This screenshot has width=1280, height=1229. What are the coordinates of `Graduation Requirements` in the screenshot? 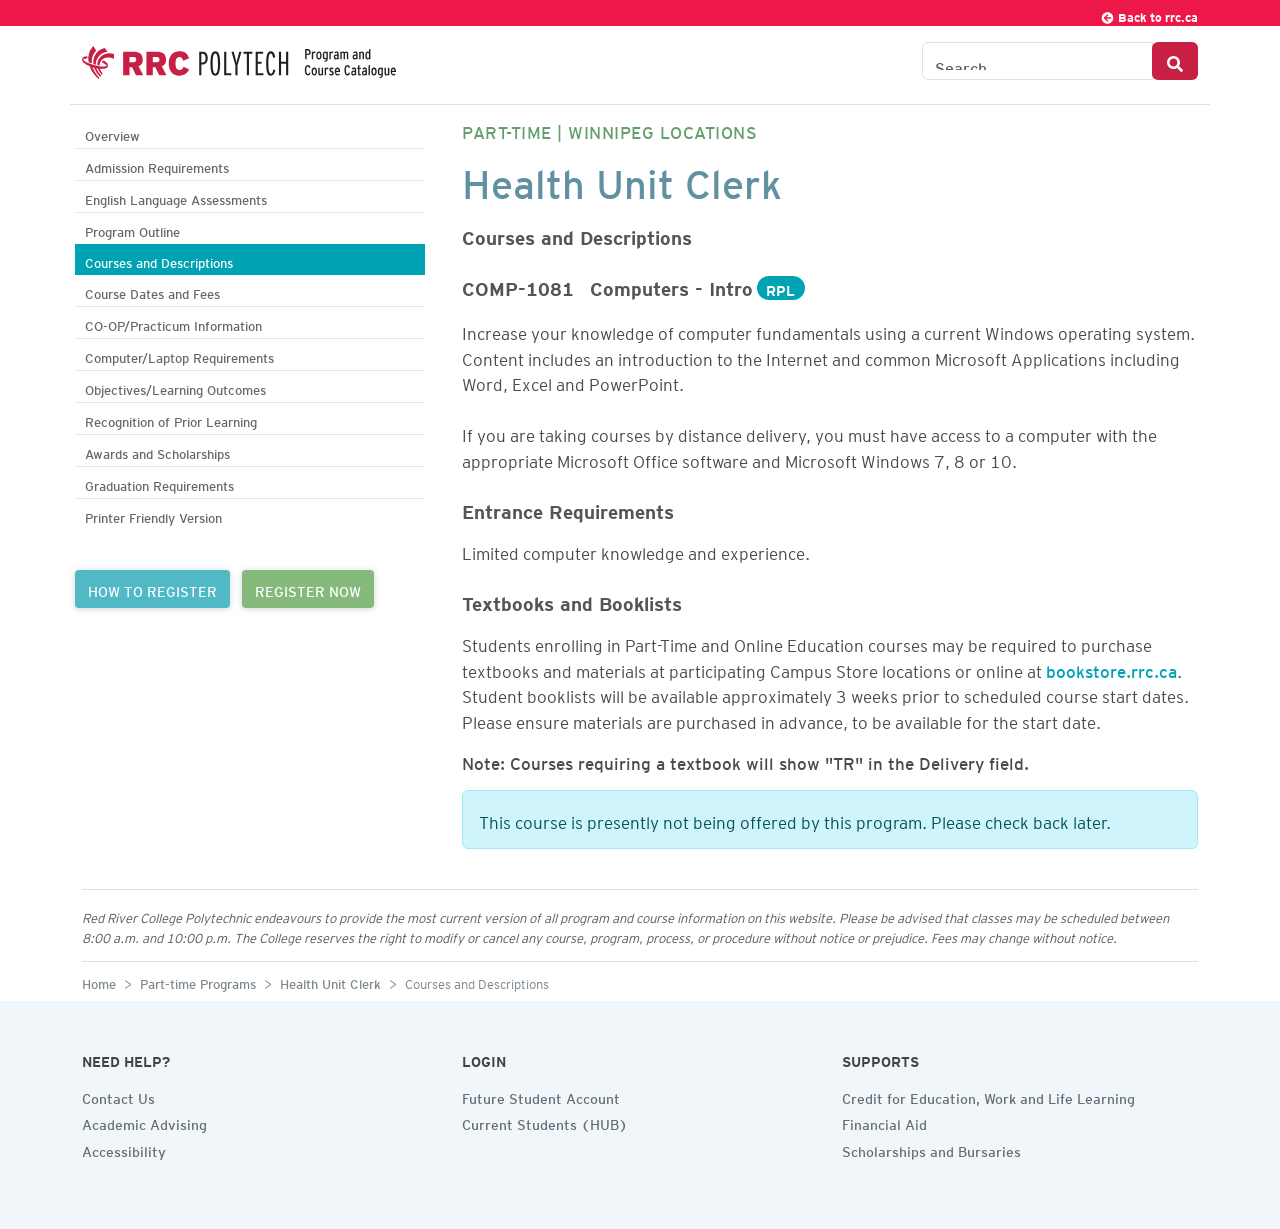 It's located at (159, 483).